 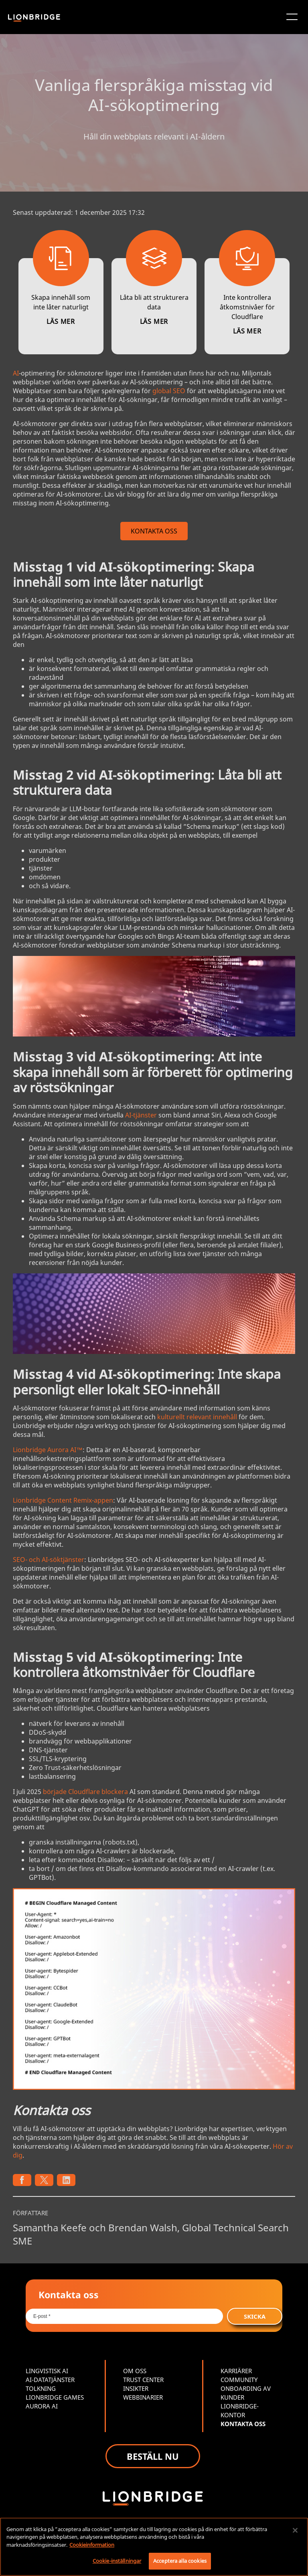 I want to click on TOLKNING, so click(x=41, y=2388).